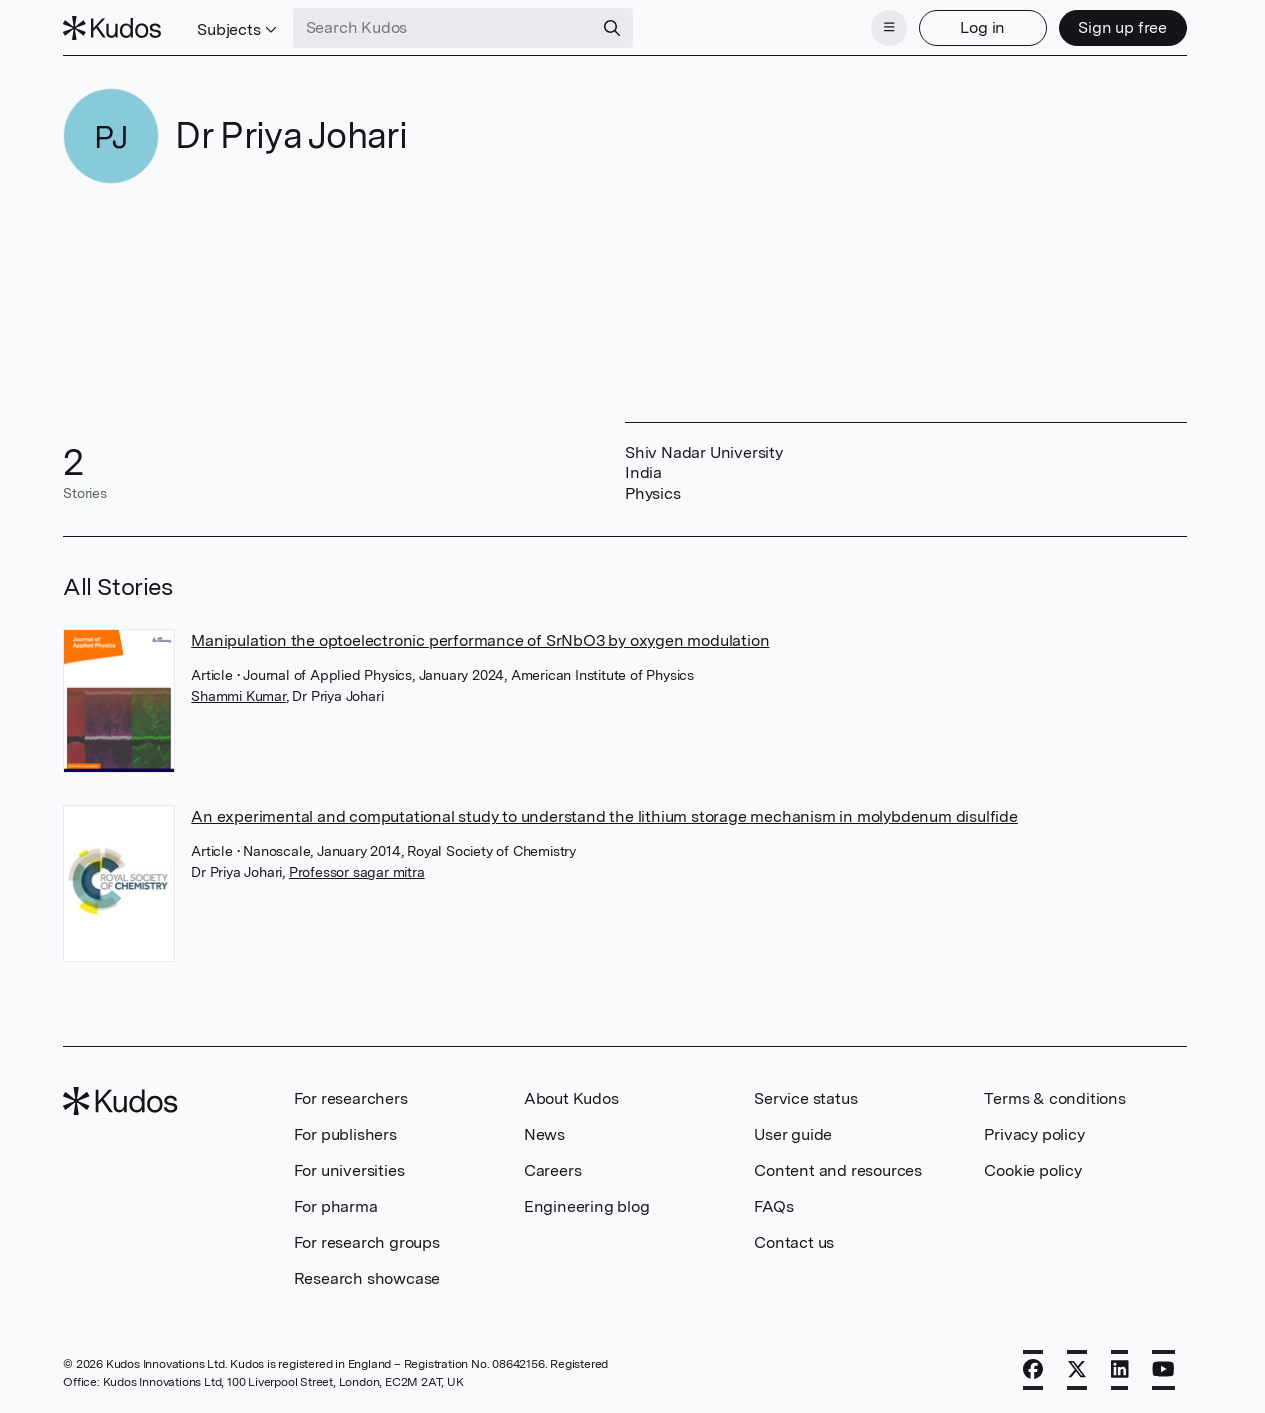 The width and height of the screenshot is (1265, 1413). Describe the element at coordinates (553, 1170) in the screenshot. I see `Careers` at that location.